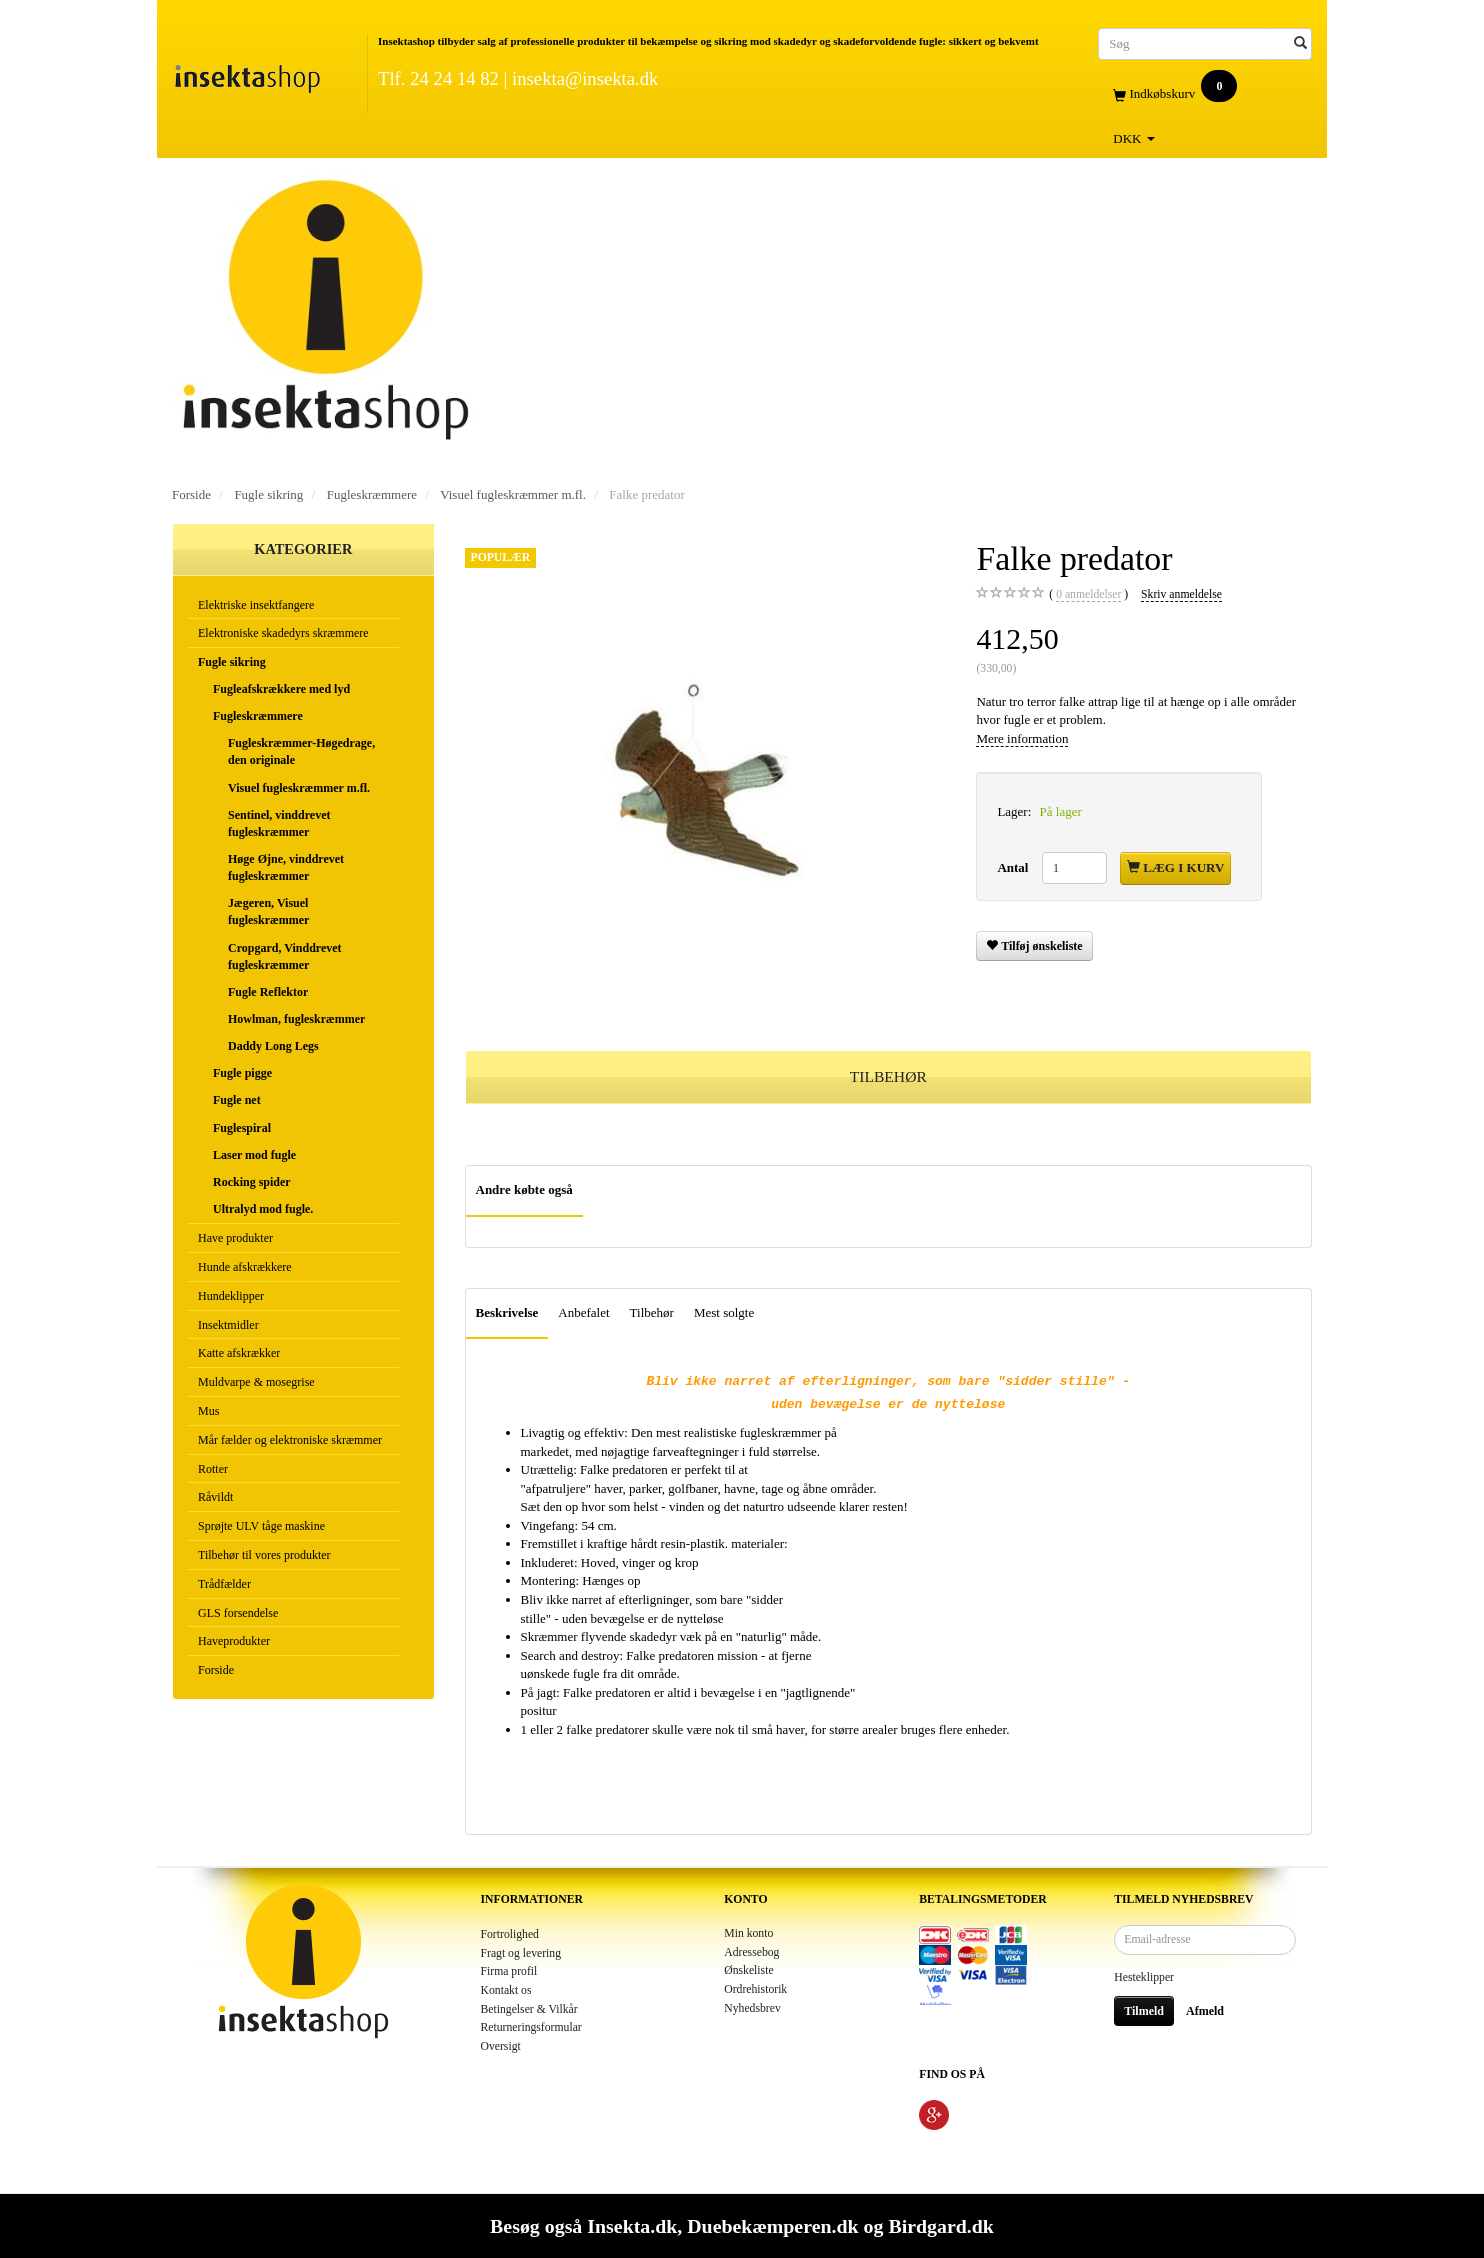 The image size is (1484, 2258). Describe the element at coordinates (1022, 738) in the screenshot. I see `Mere information` at that location.